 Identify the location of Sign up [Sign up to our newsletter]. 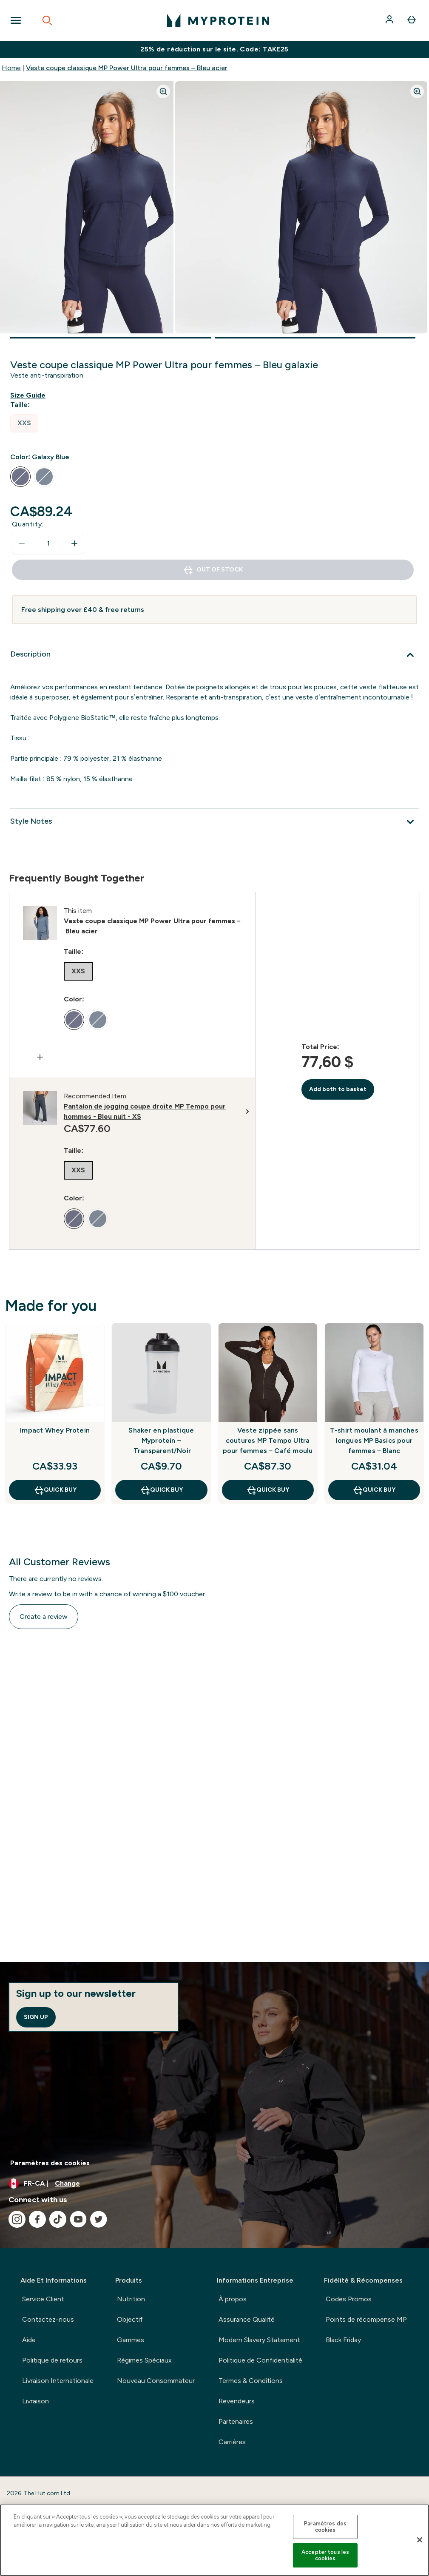
(36, 2017).